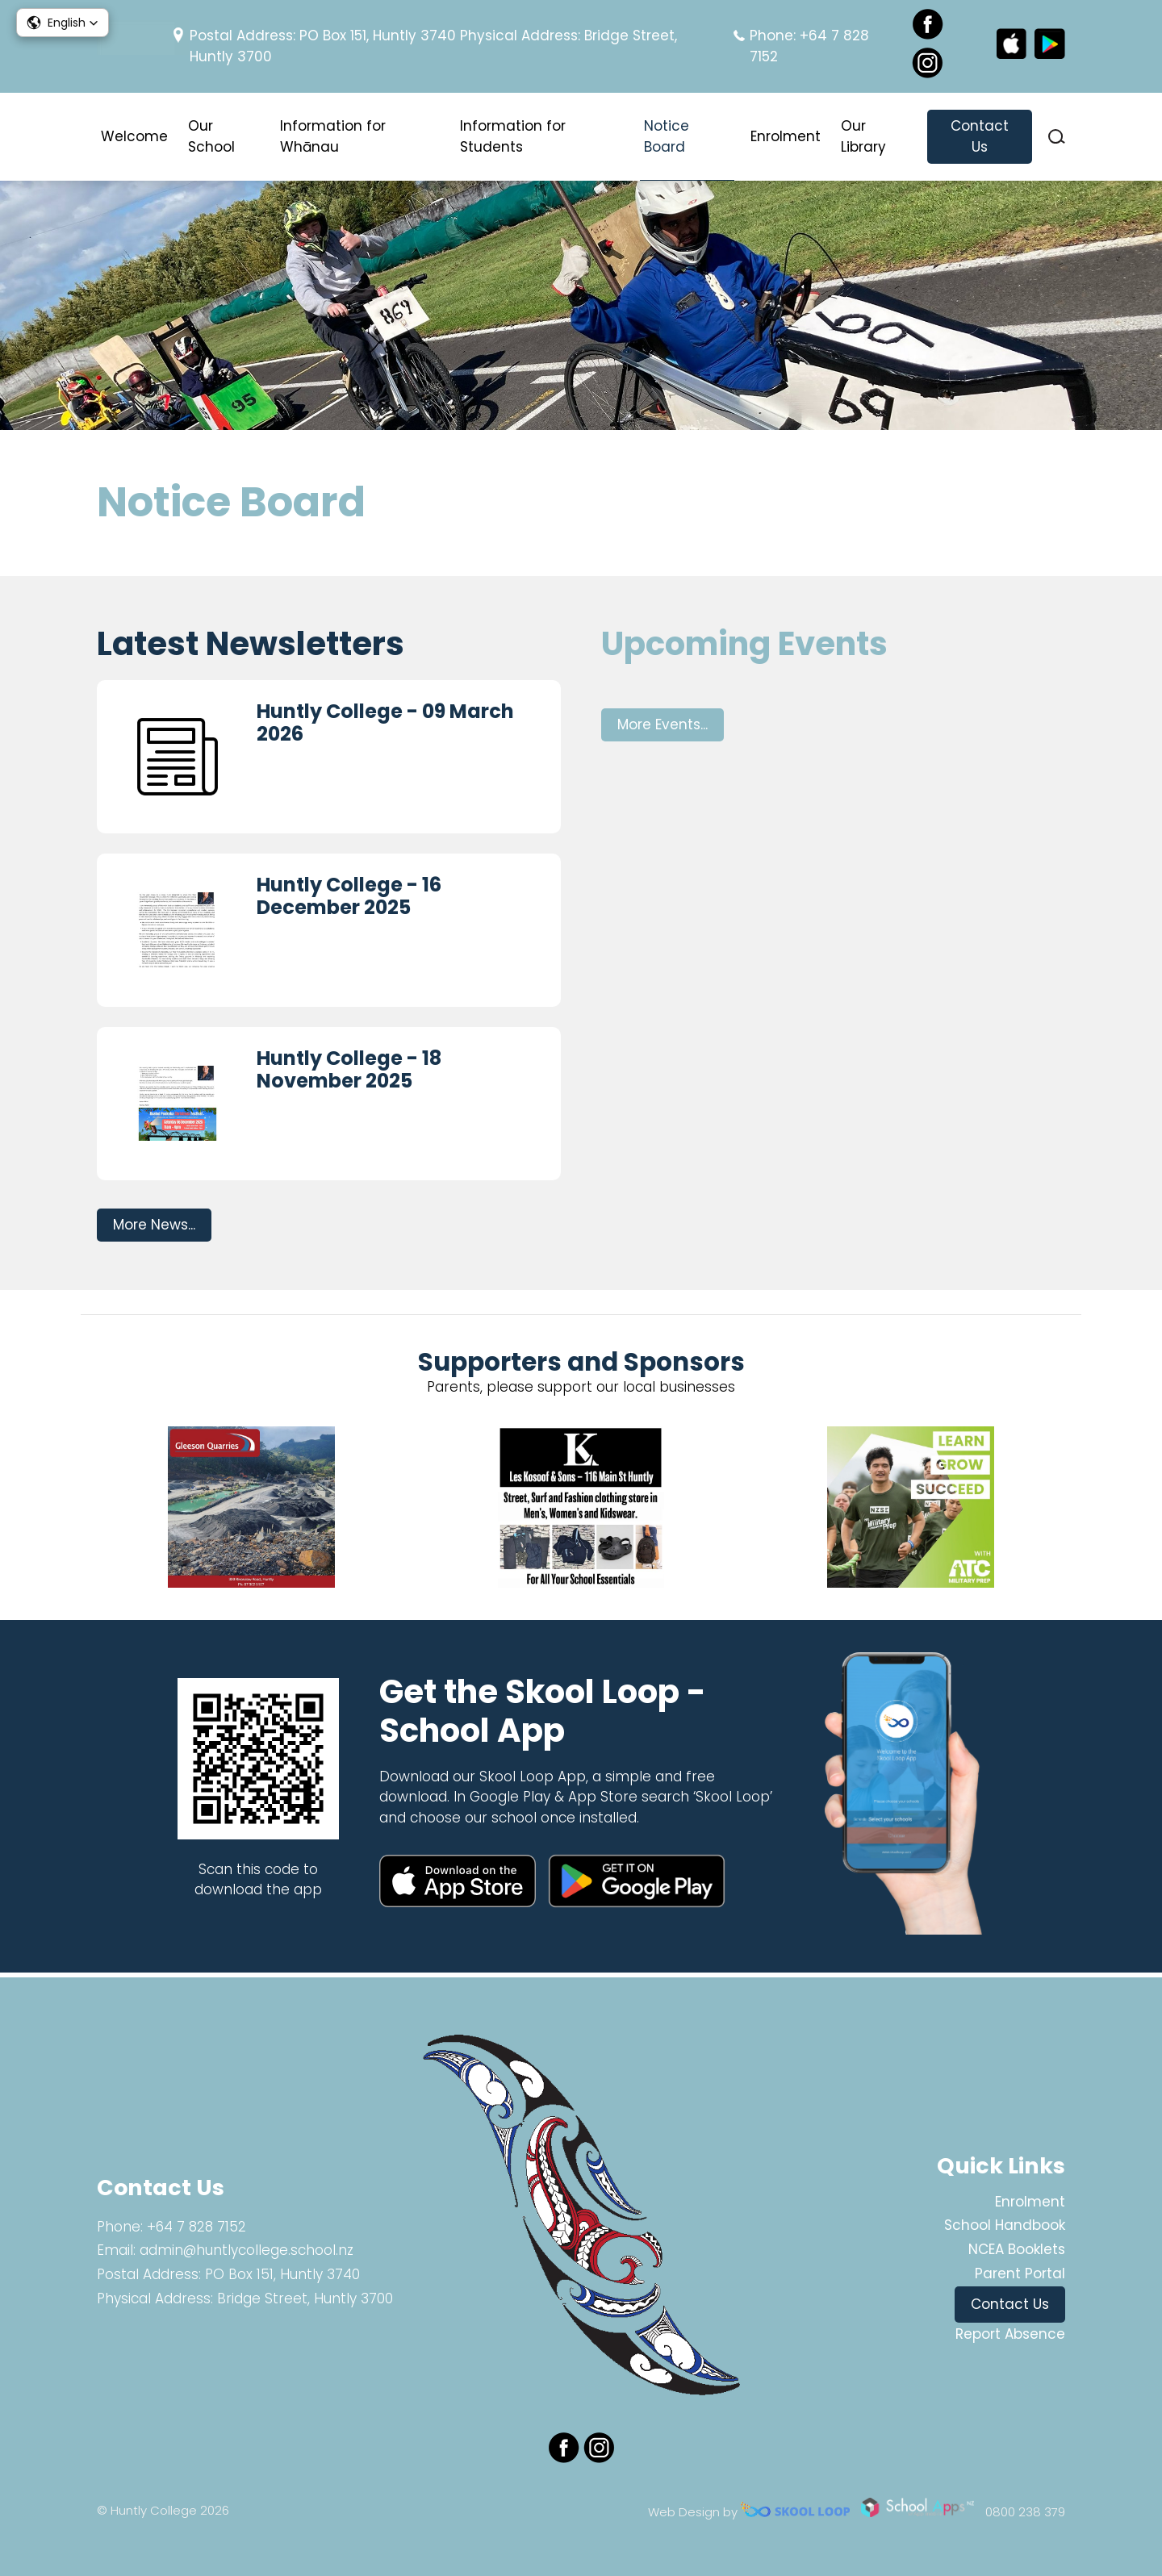 This screenshot has height=2576, width=1162. I want to click on Enrolment, so click(785, 136).